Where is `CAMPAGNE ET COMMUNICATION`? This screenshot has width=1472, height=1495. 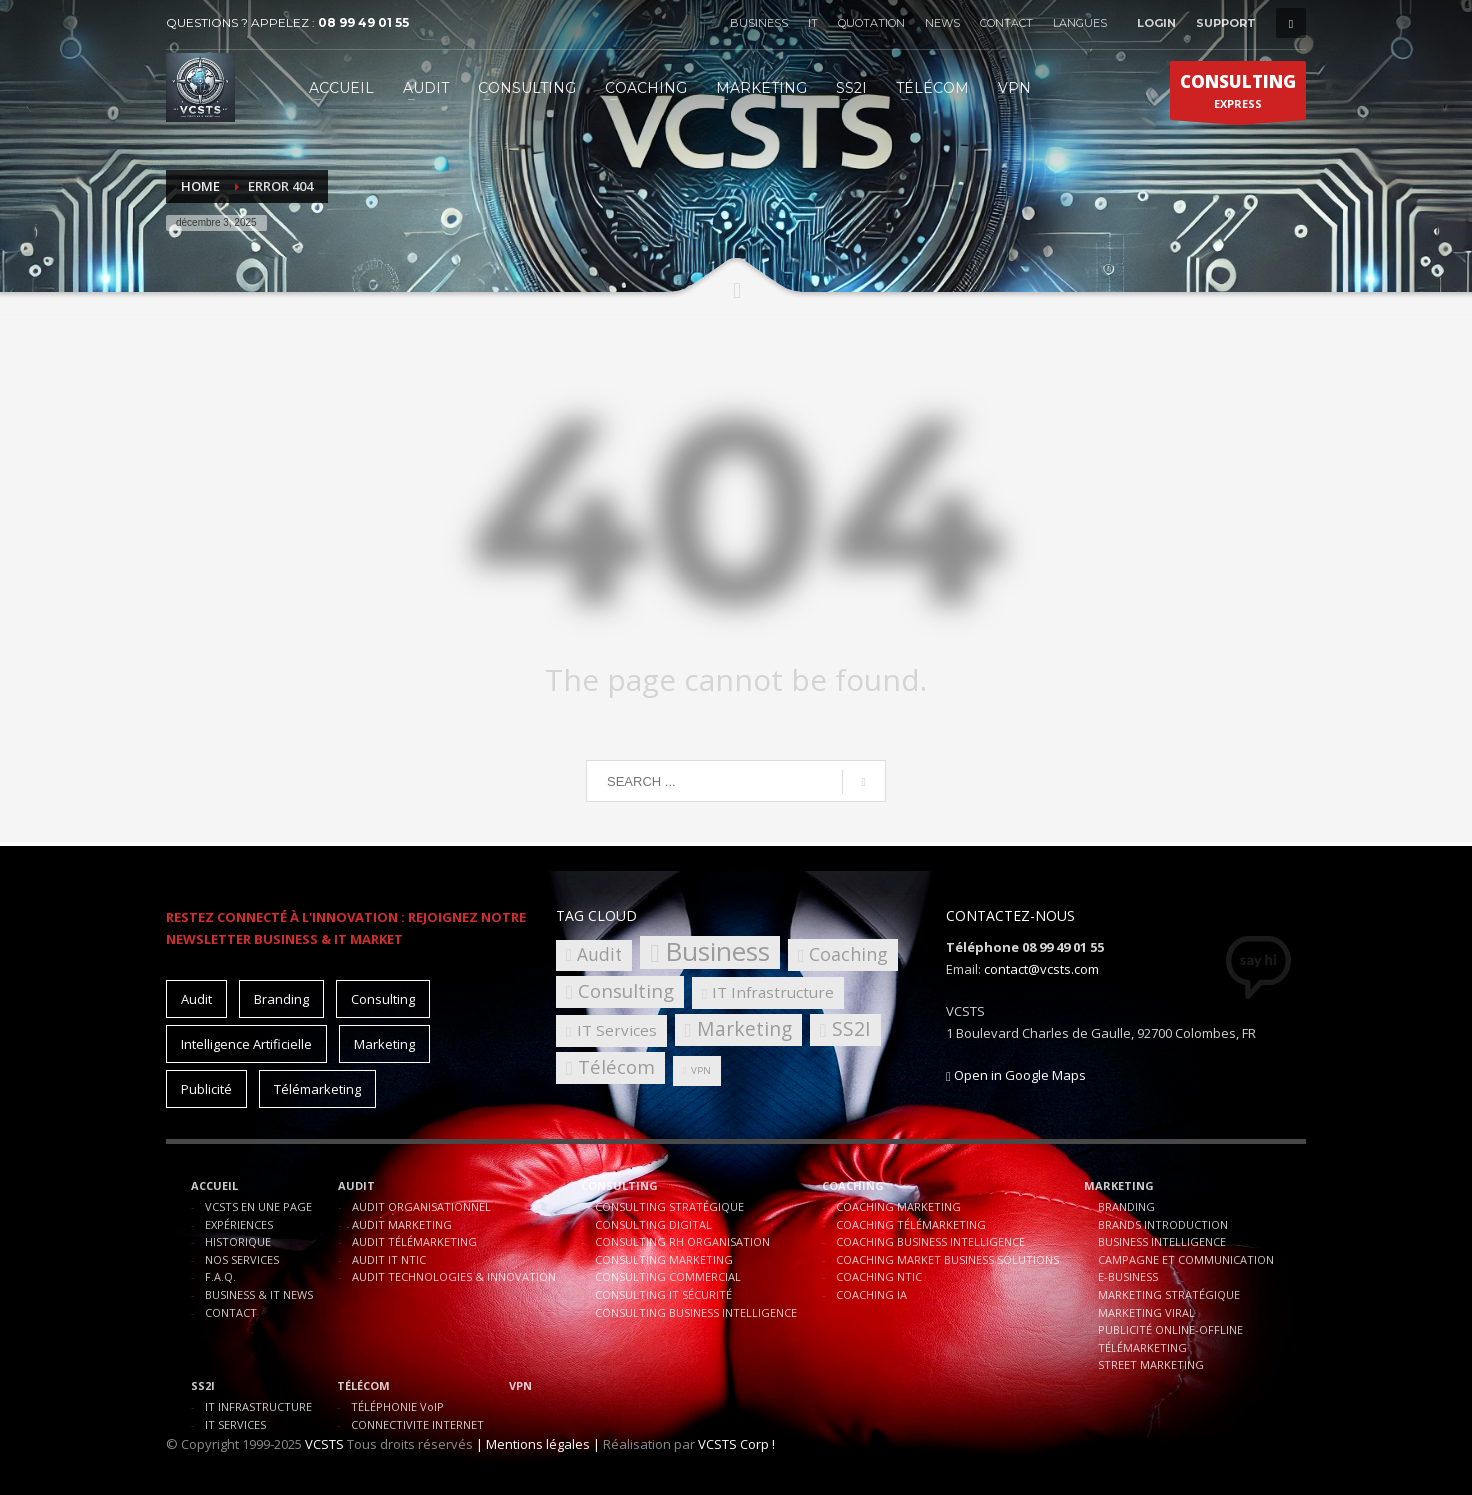
CAMPAGNE ET COMMUNICATION is located at coordinates (1186, 1259).